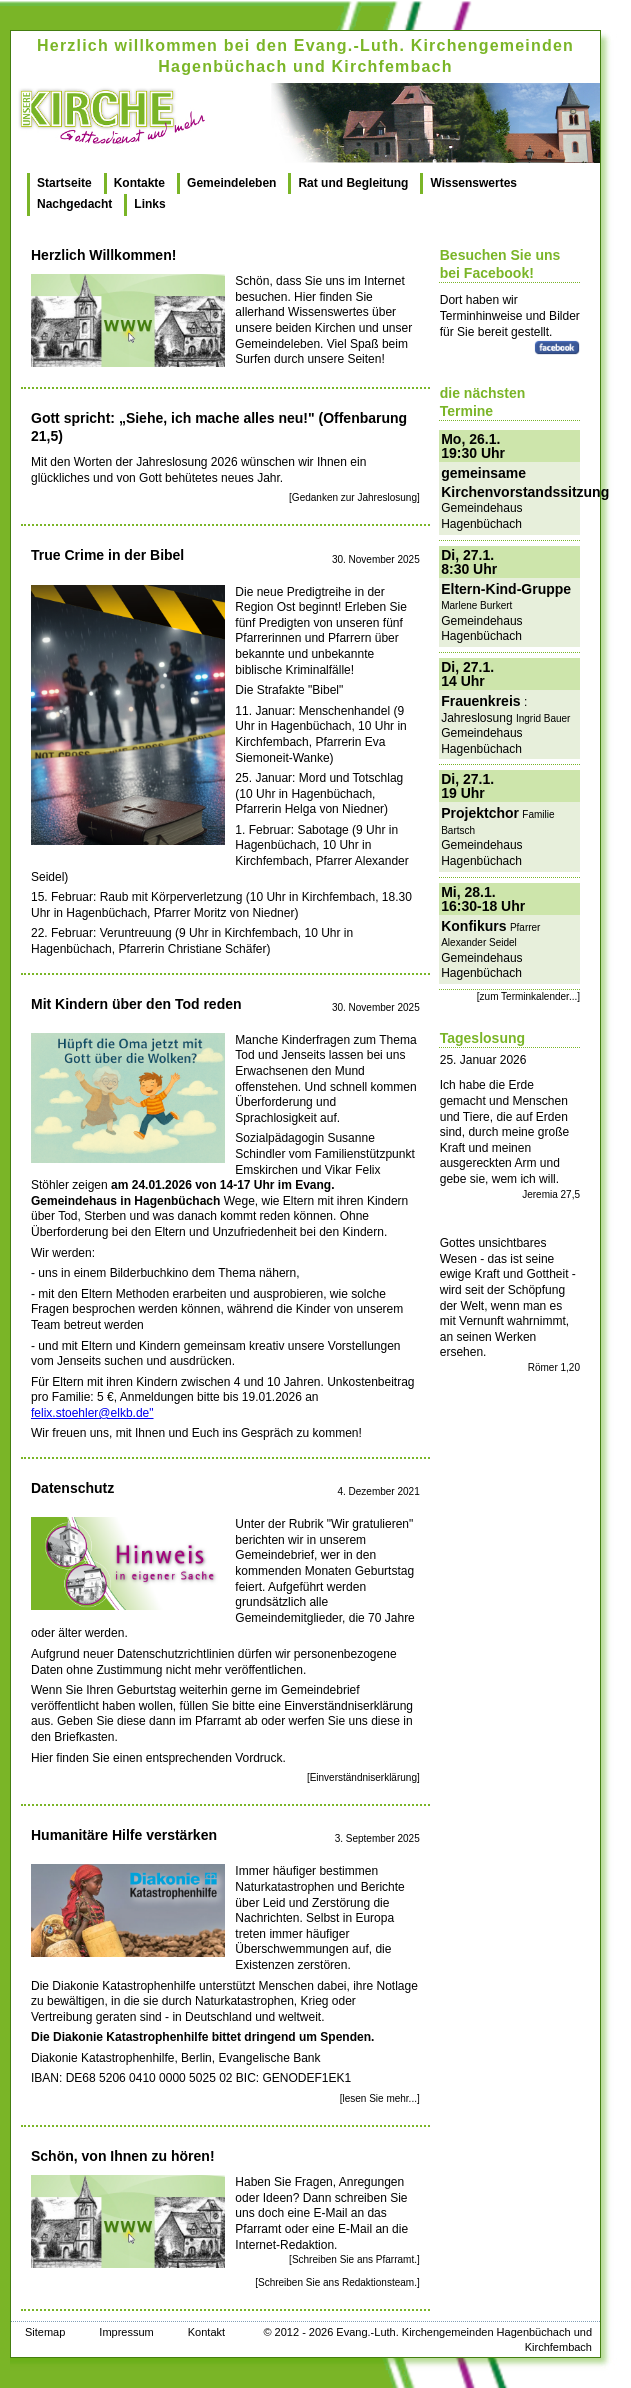 The height and width of the screenshot is (2388, 631). What do you see at coordinates (380, 2098) in the screenshot?
I see `[lesen Sie mehr...]` at bounding box center [380, 2098].